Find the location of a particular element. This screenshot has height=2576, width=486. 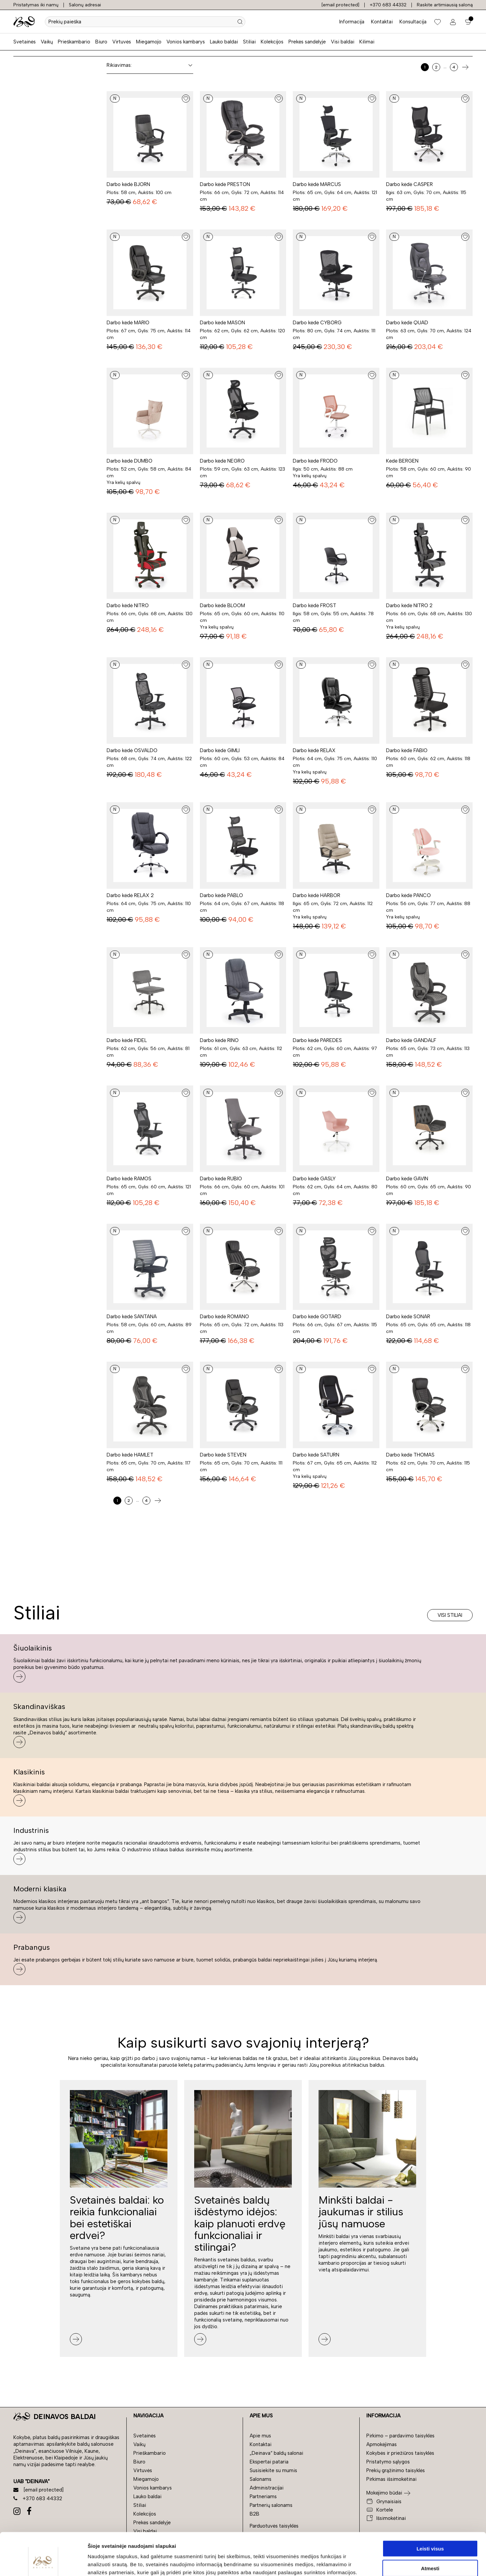

Darbo kėdė NEGRO is located at coordinates (222, 461).